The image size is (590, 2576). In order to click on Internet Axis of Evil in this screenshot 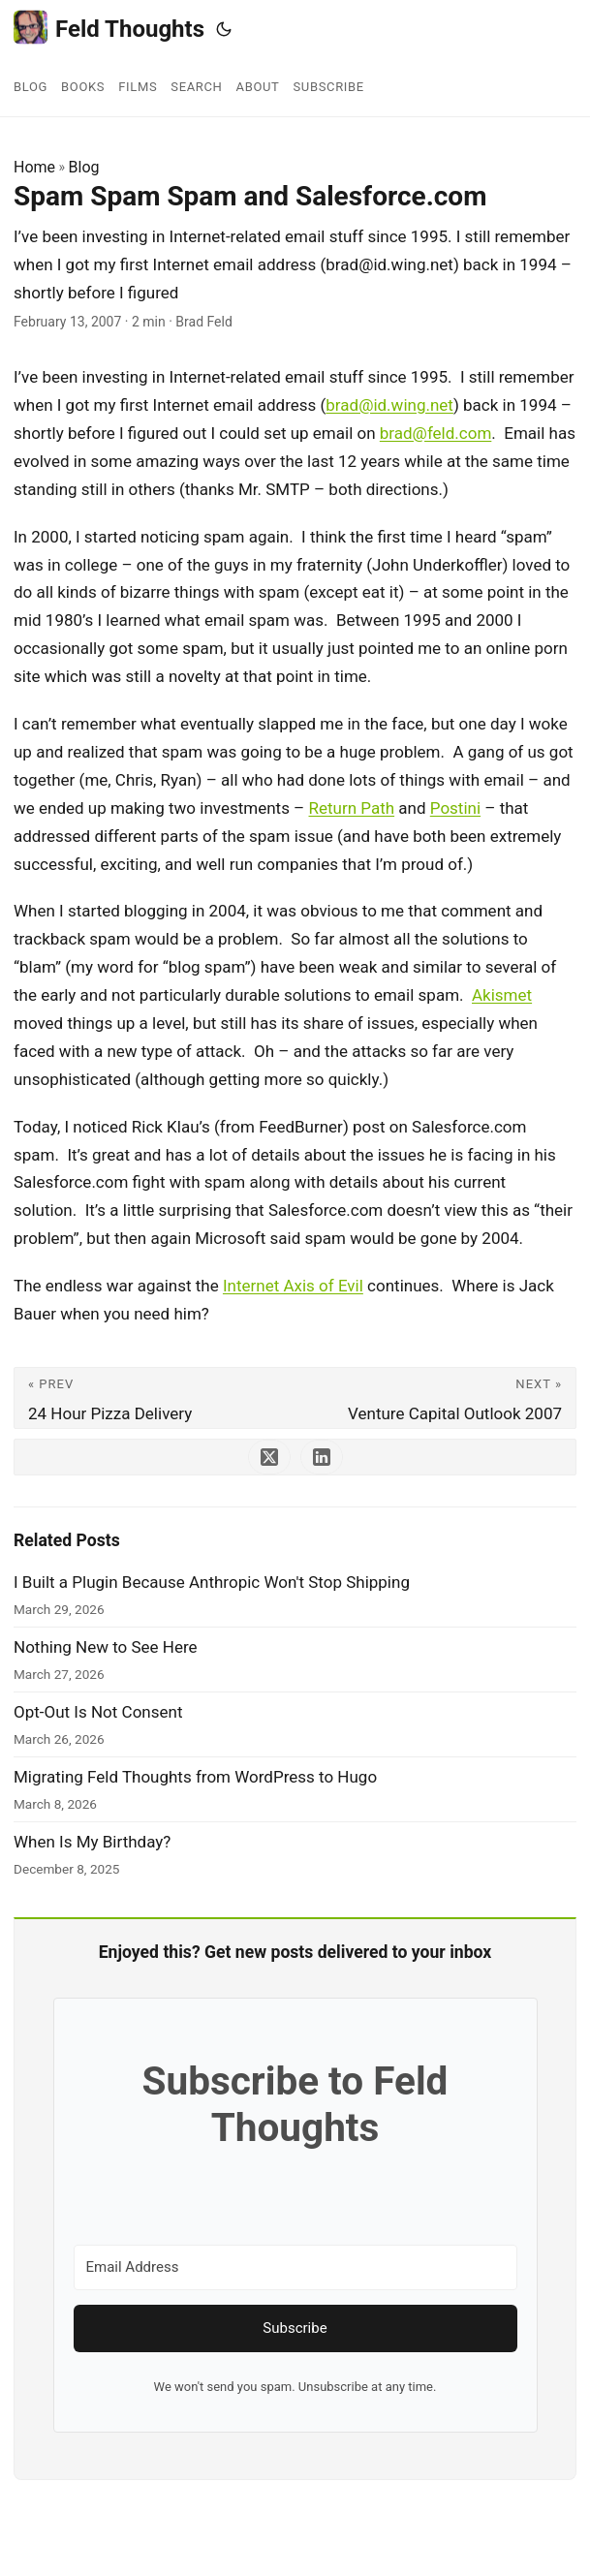, I will do `click(293, 1285)`.